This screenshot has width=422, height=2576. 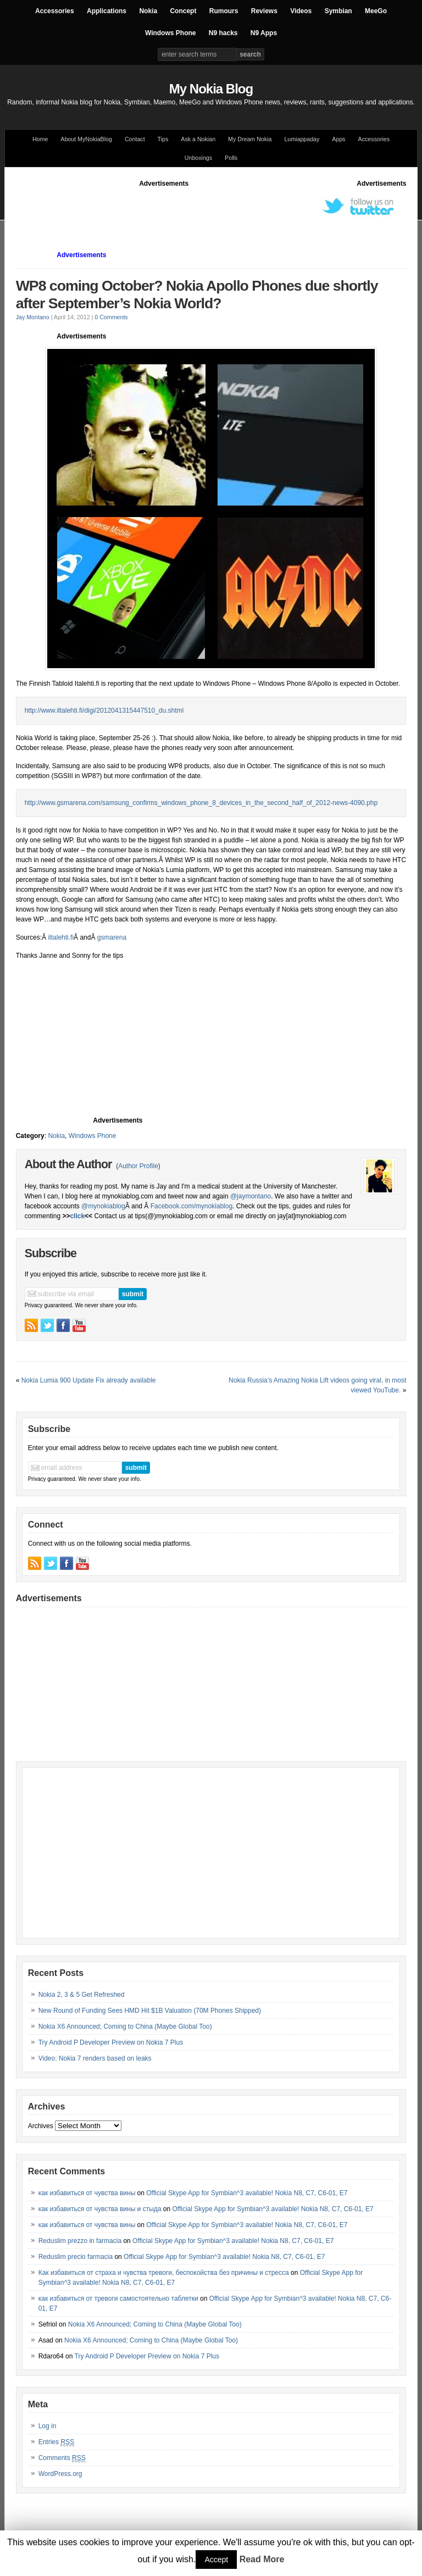 What do you see at coordinates (149, 2010) in the screenshot?
I see `New Round of Funding Sees HMD Hit $1B Valuation (70M Phones Shipped)` at bounding box center [149, 2010].